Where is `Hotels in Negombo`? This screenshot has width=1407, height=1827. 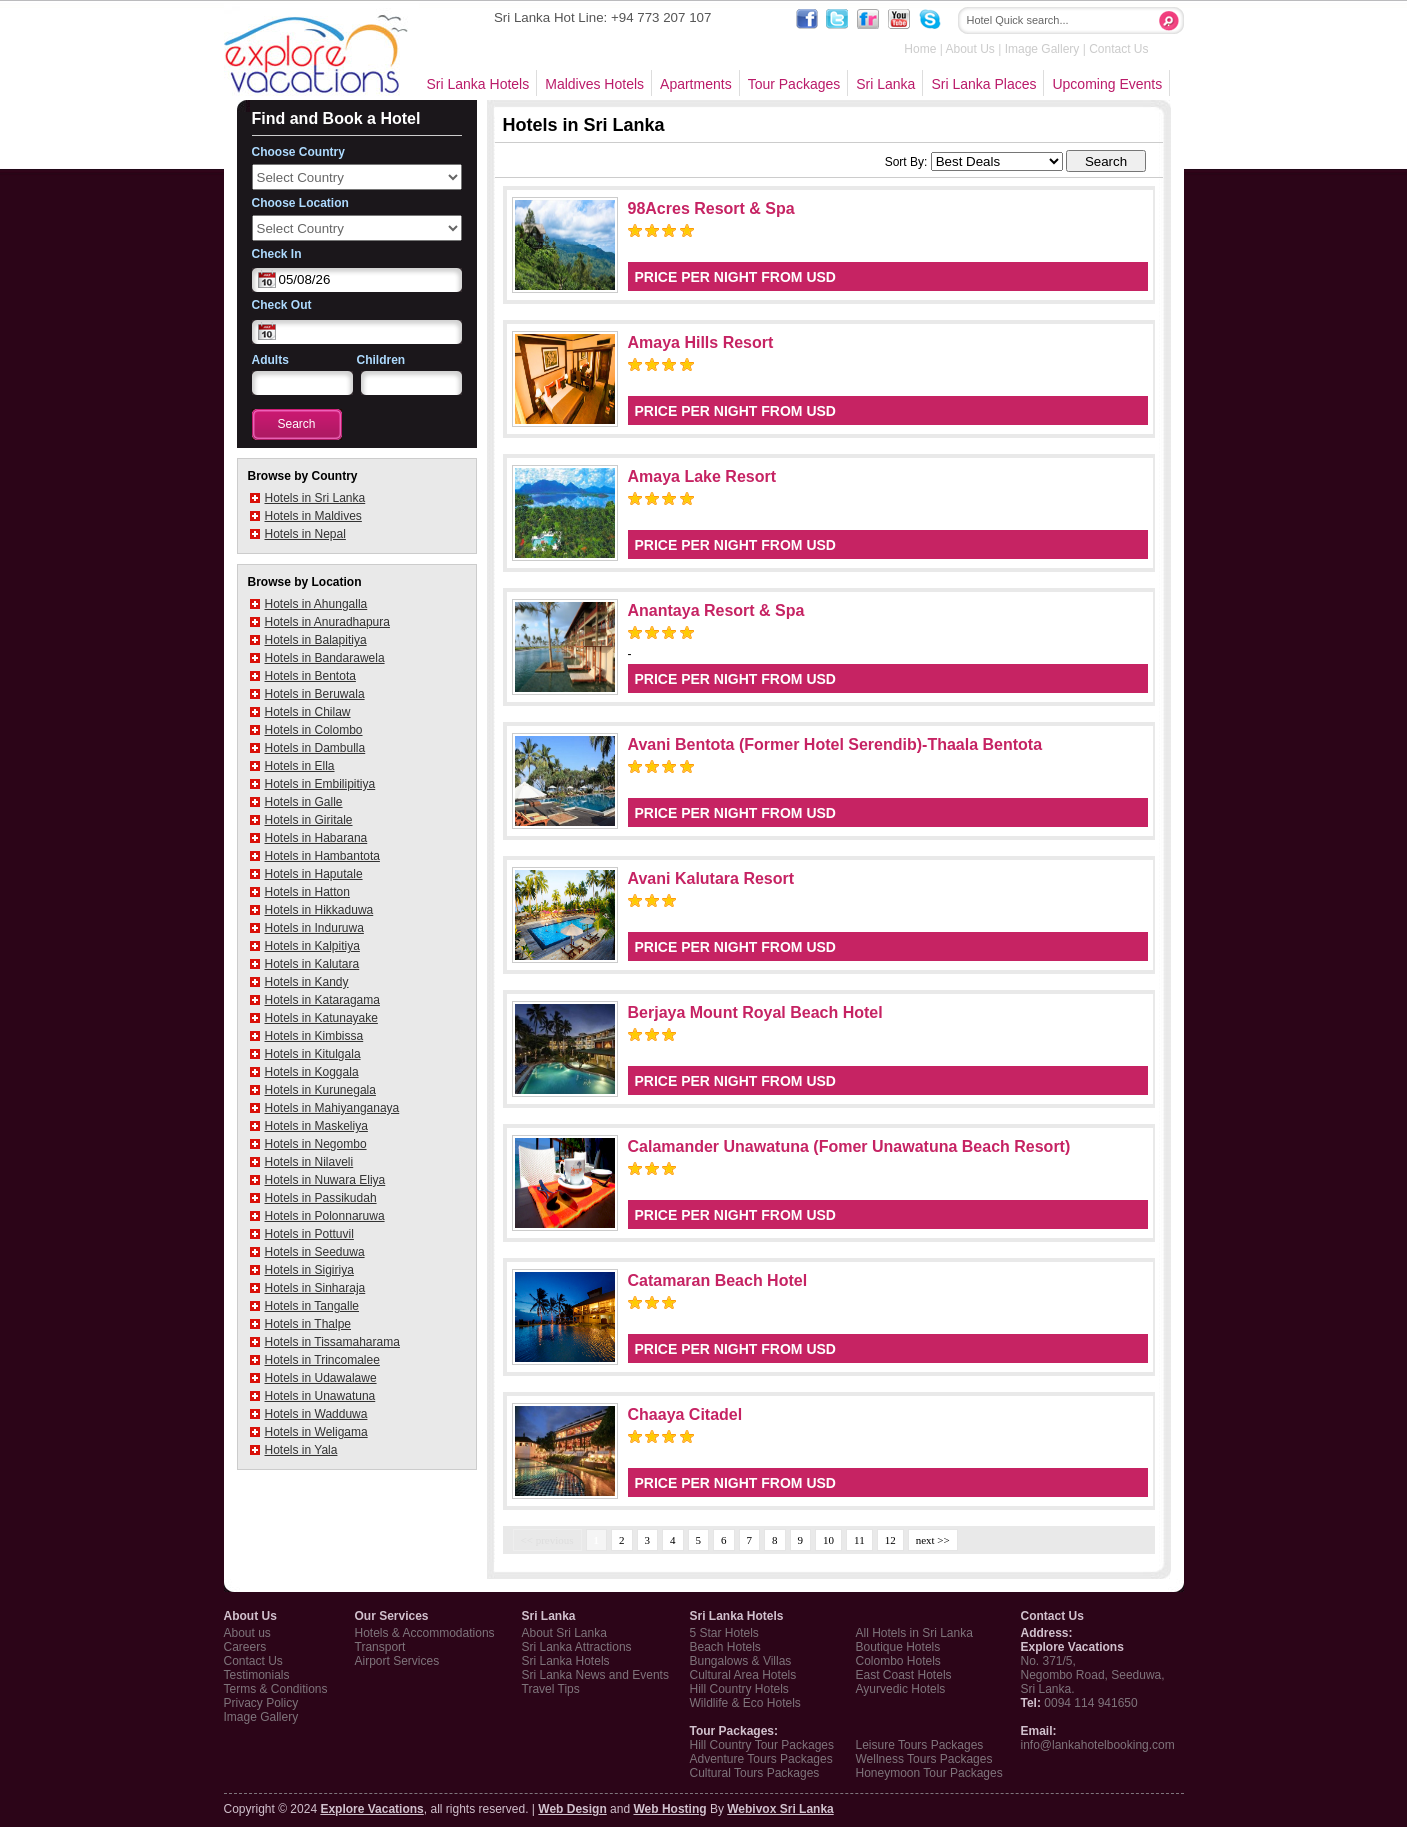
Hotels in Negombo is located at coordinates (316, 1144).